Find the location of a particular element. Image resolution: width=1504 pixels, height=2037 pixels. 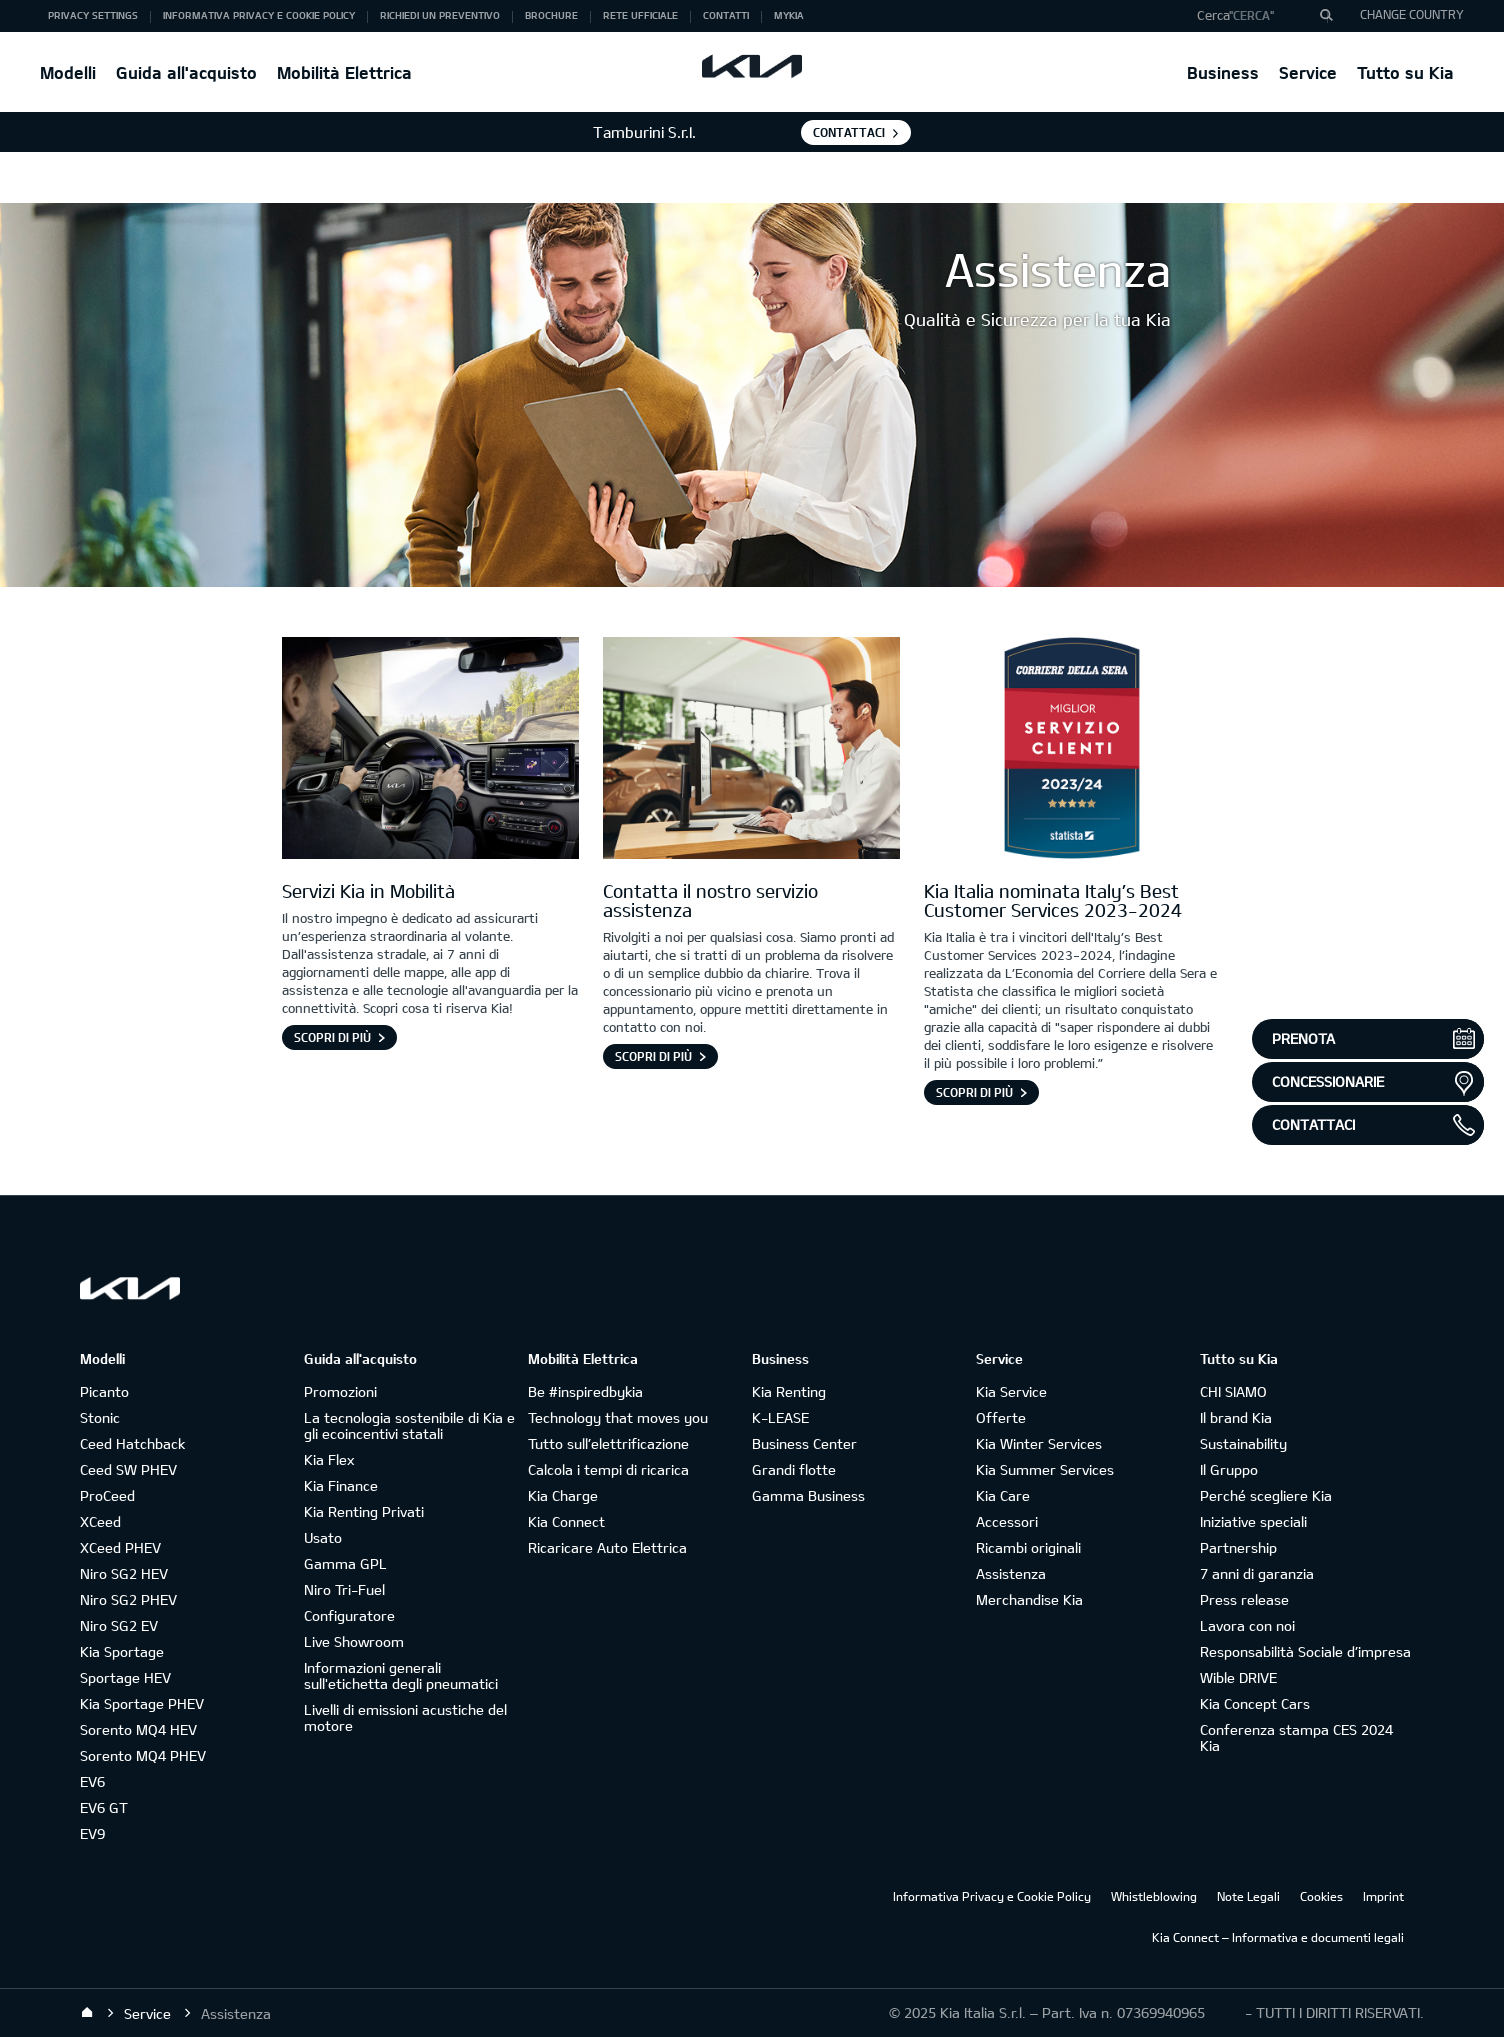

Partnership is located at coordinates (1238, 1547).